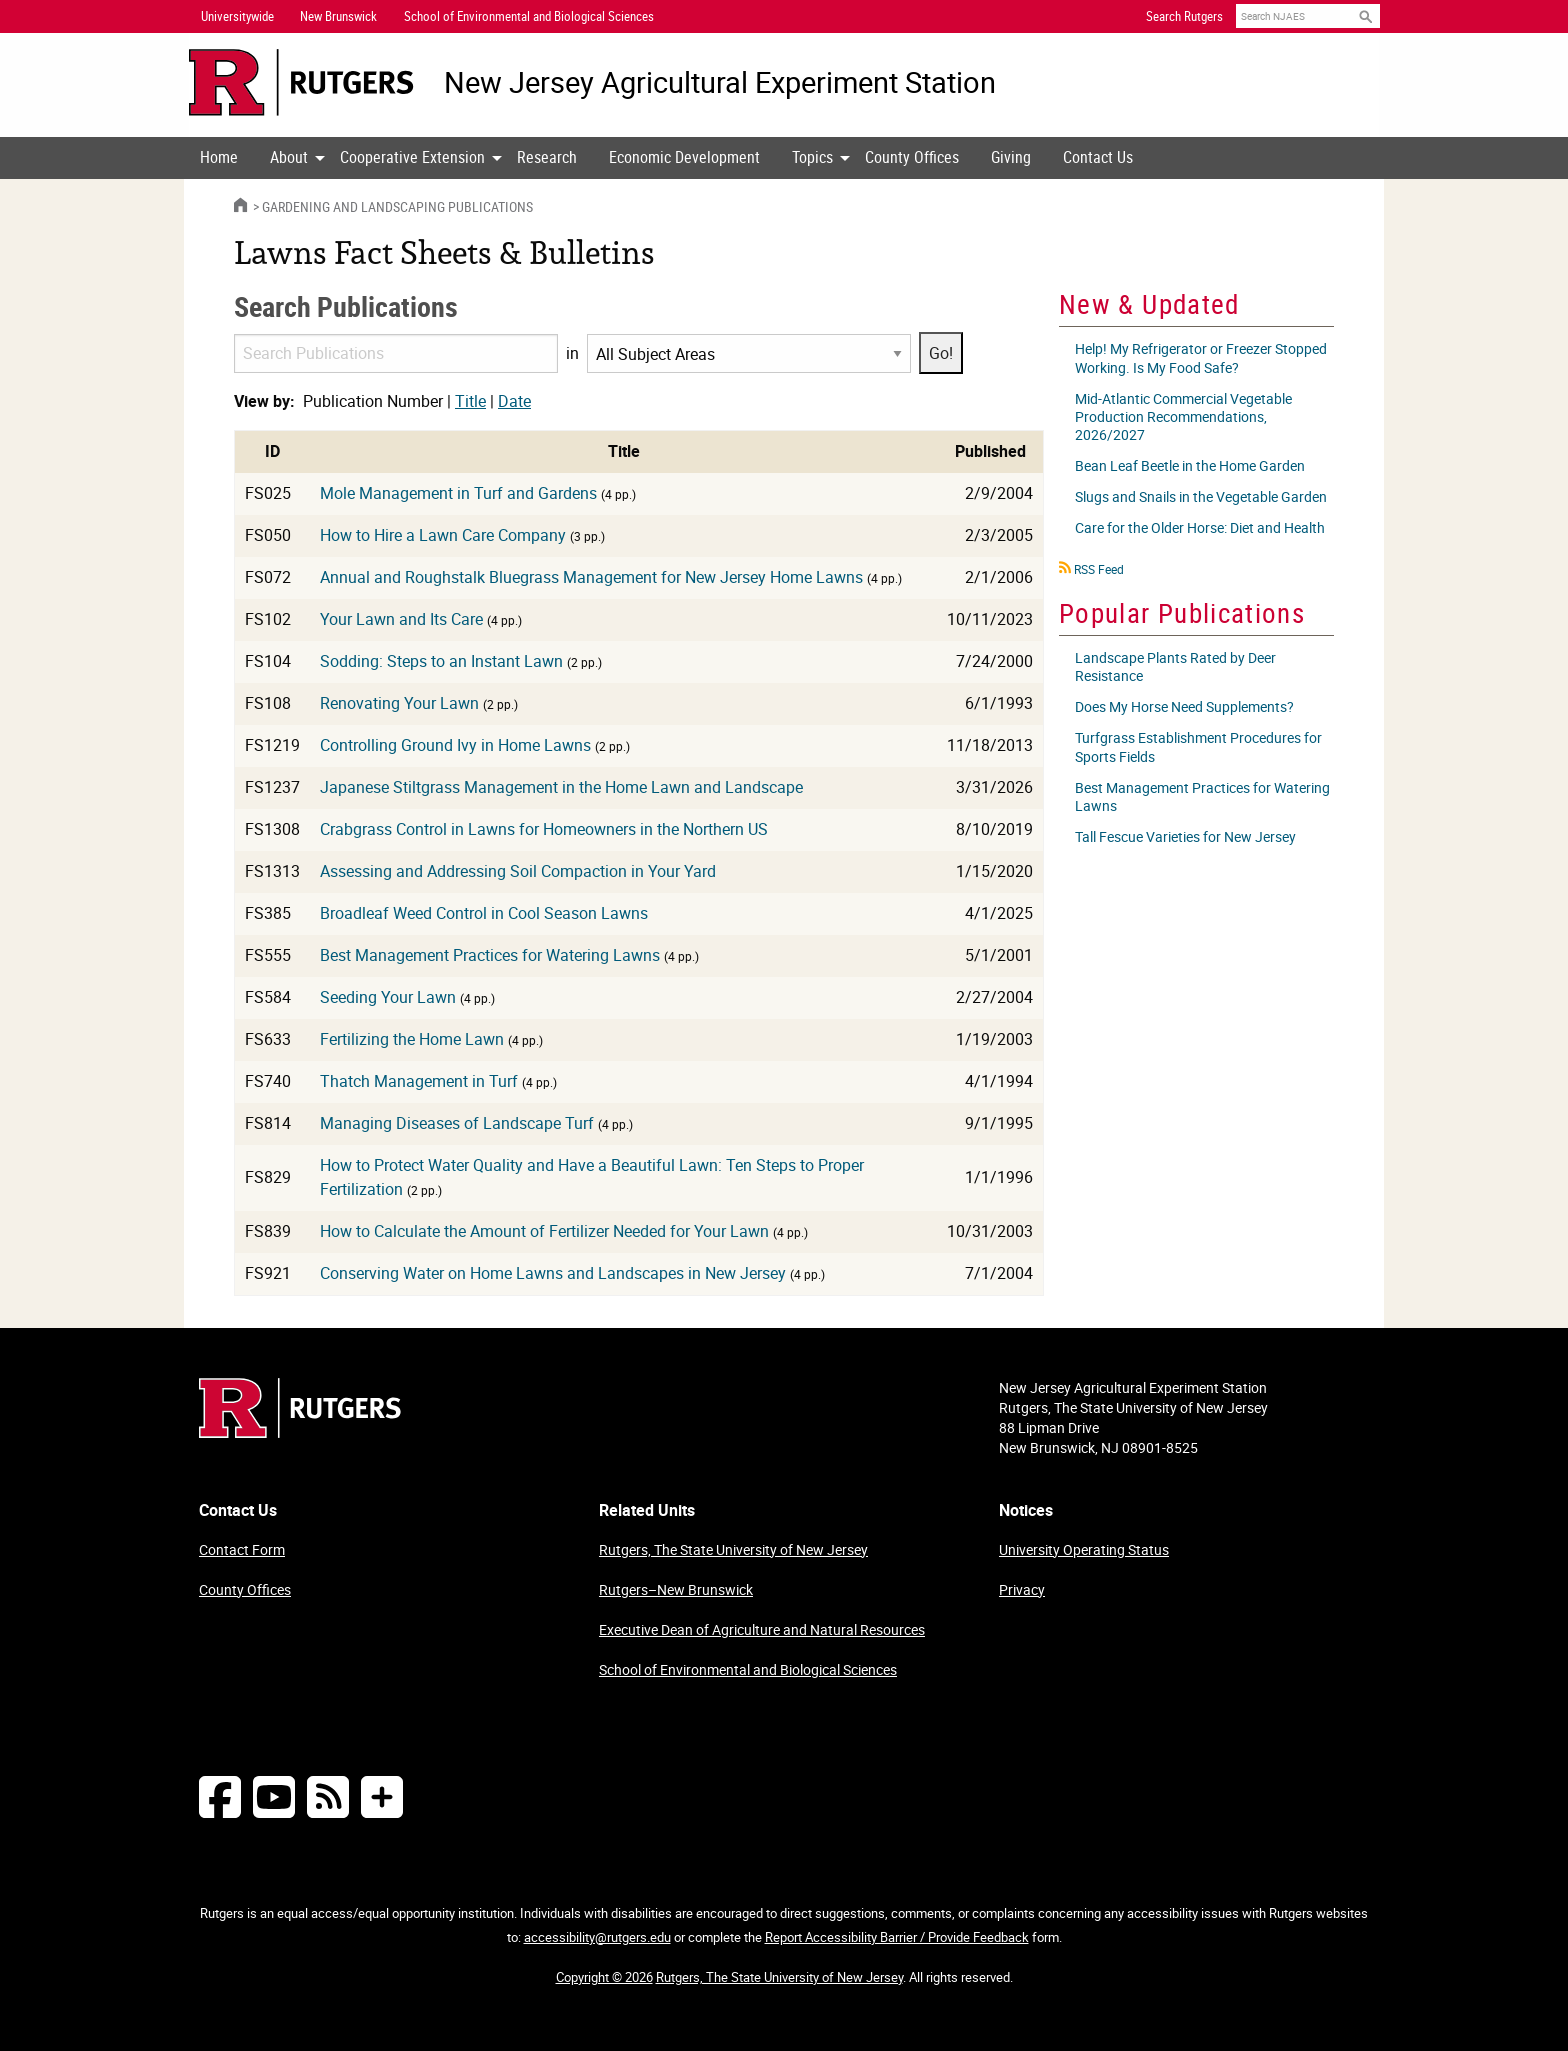 This screenshot has height=2051, width=1568. What do you see at coordinates (1184, 706) in the screenshot?
I see `Does My Horse Need Supplements?` at bounding box center [1184, 706].